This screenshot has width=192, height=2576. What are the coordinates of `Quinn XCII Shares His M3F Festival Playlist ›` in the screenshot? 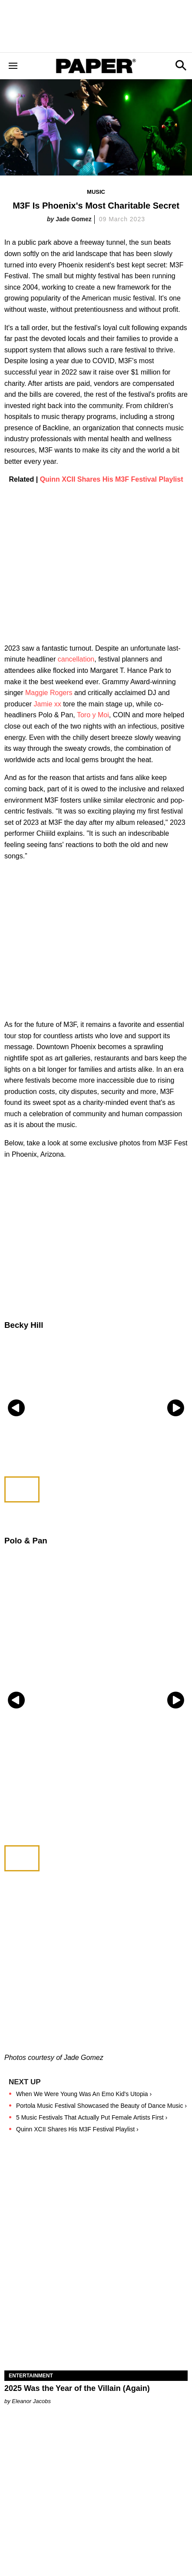 It's located at (77, 2129).